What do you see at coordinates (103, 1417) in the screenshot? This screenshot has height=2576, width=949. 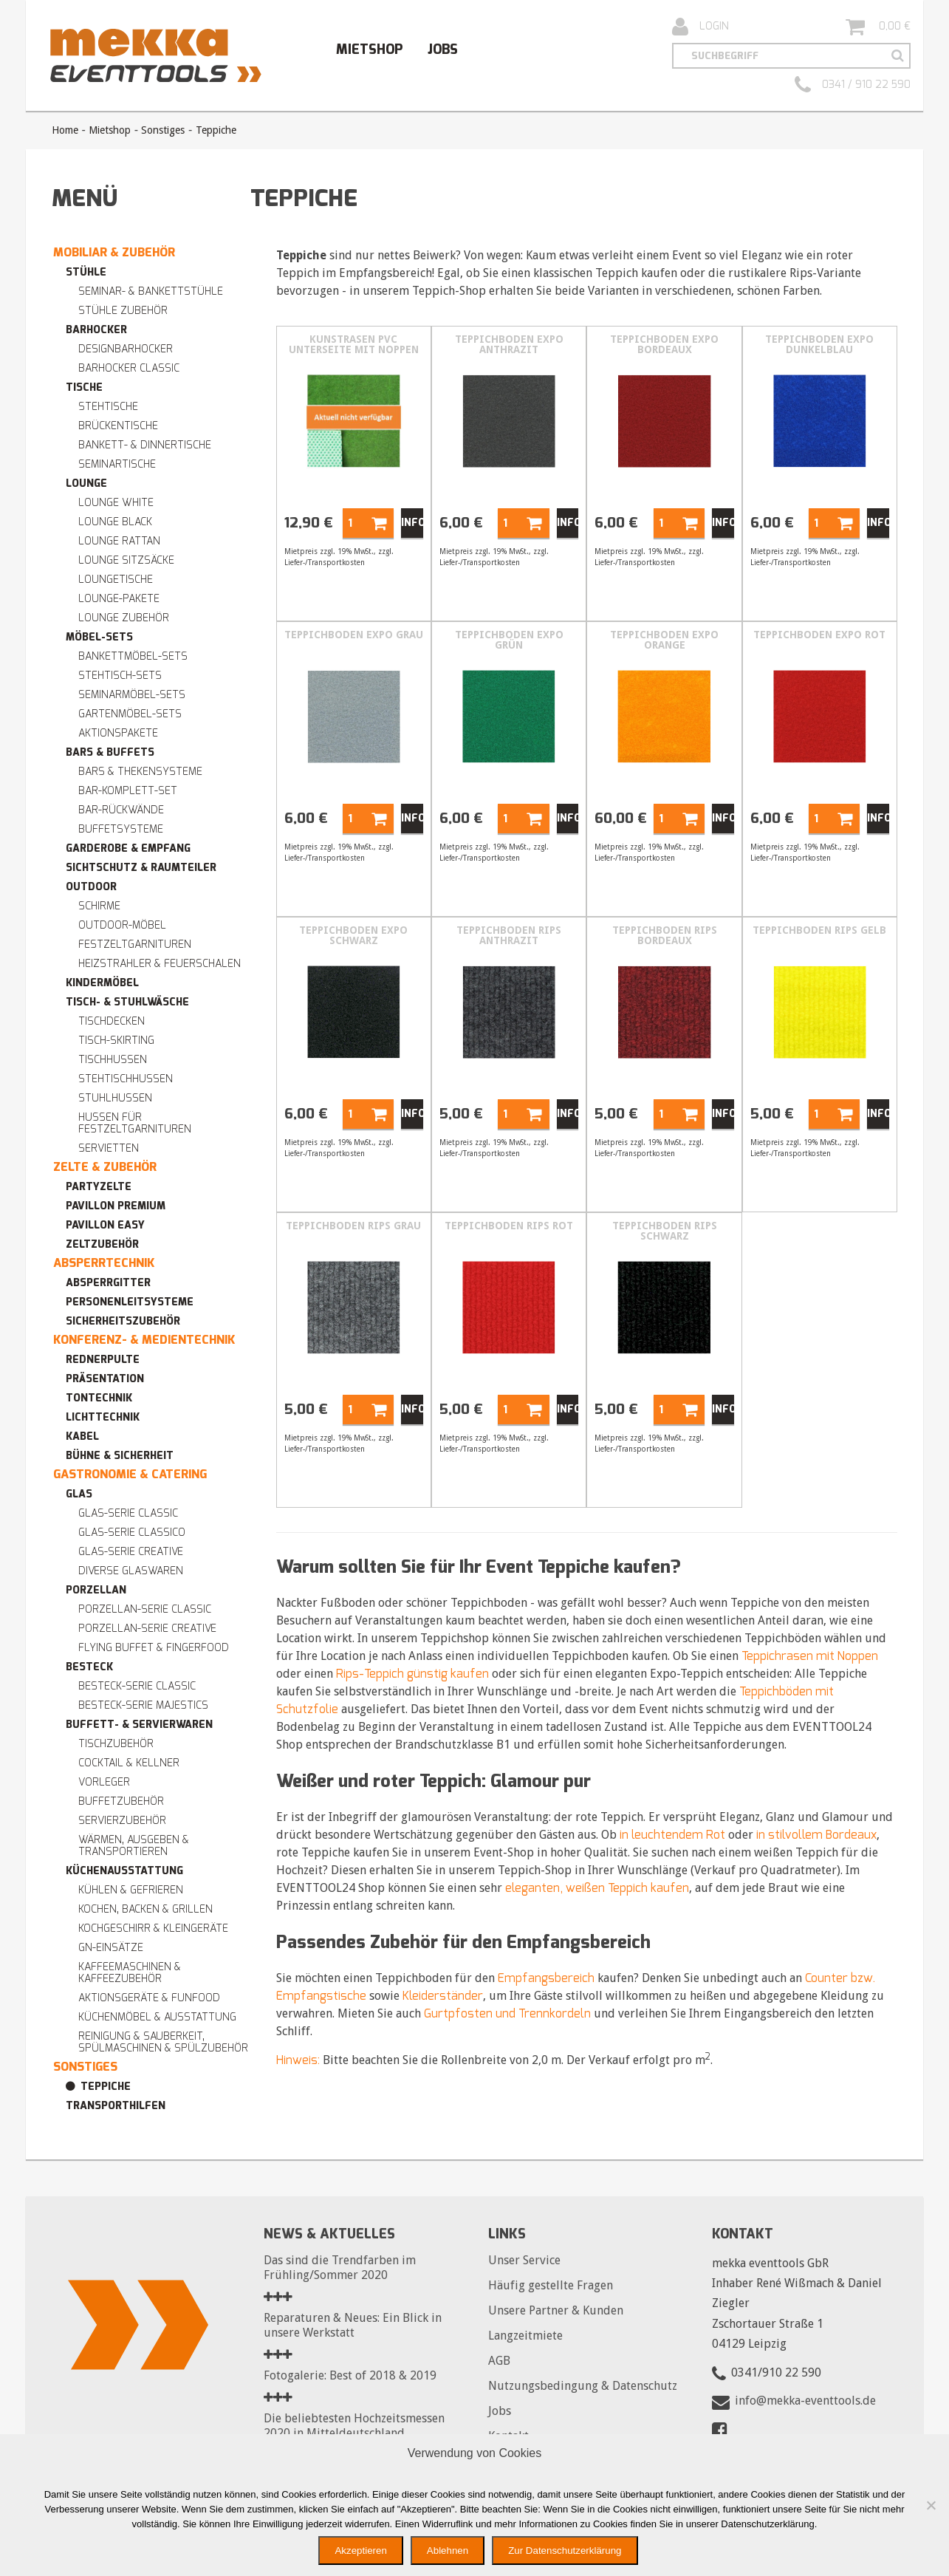 I see `Lichttechnik` at bounding box center [103, 1417].